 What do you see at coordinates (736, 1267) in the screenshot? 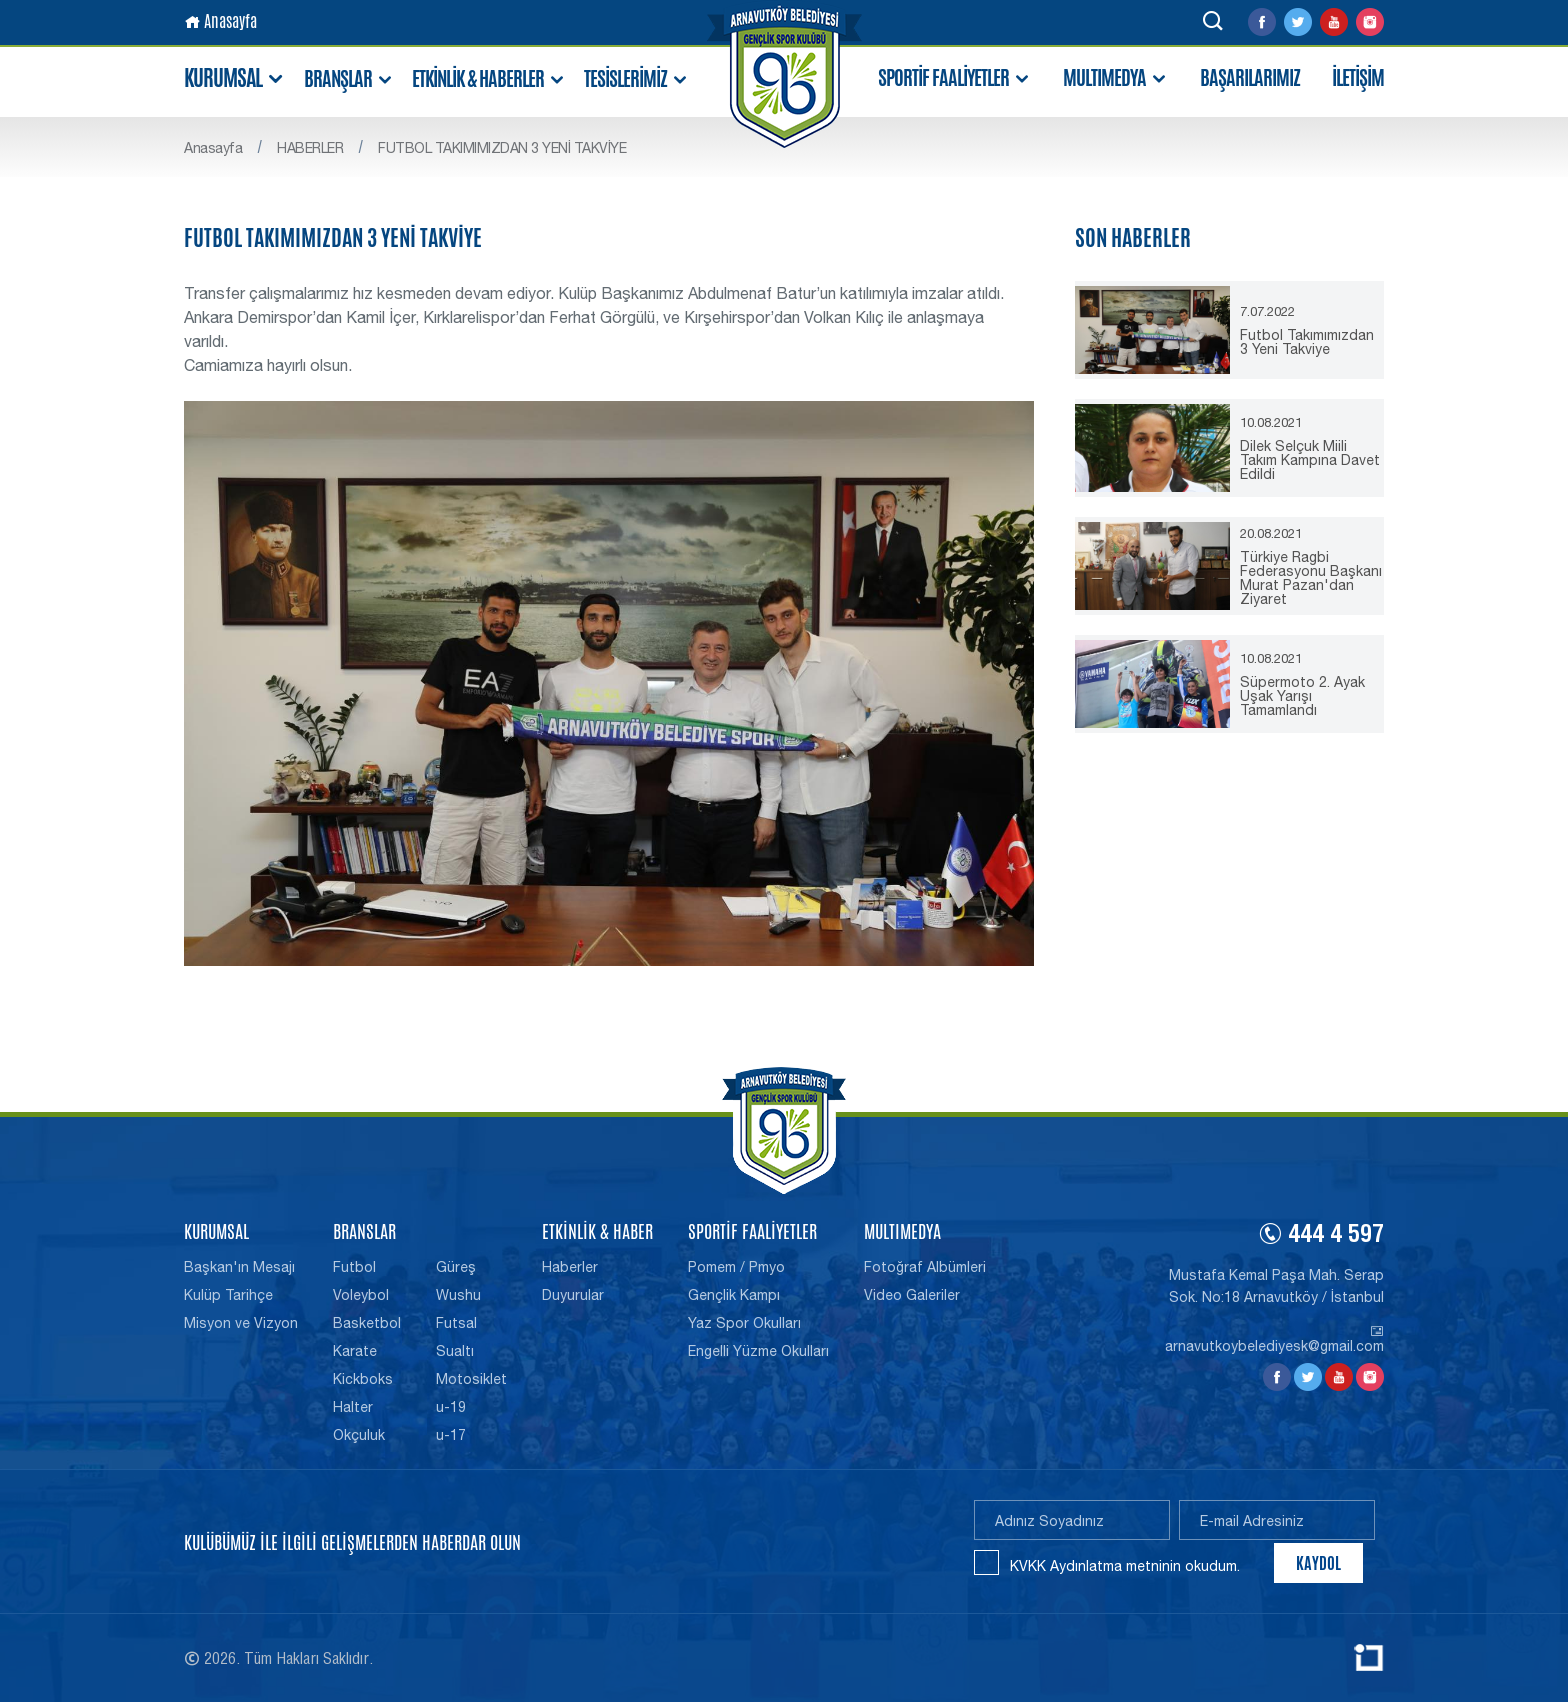
I see `Pomem / Pmyo` at bounding box center [736, 1267].